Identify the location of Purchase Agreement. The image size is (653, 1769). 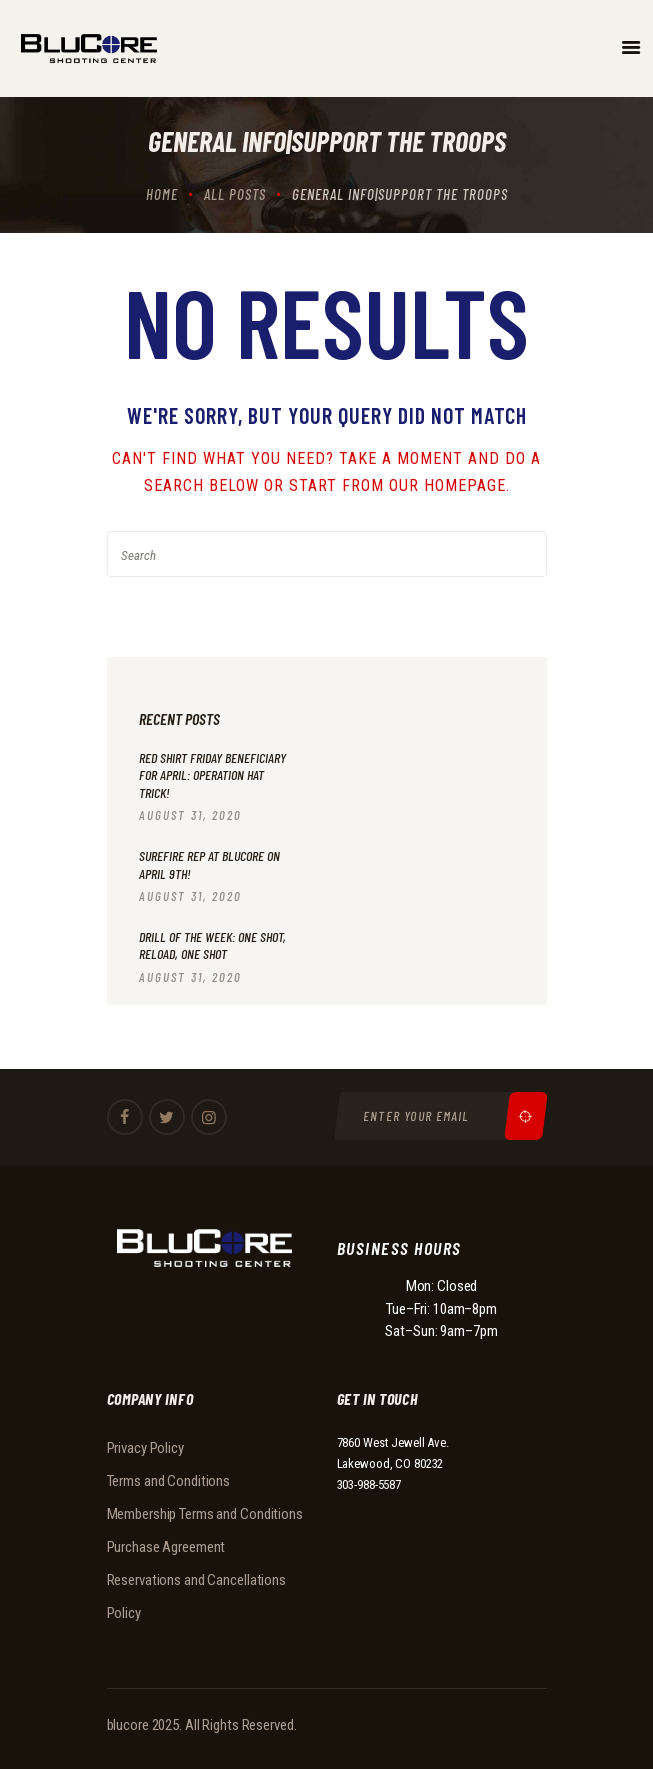
(166, 1547).